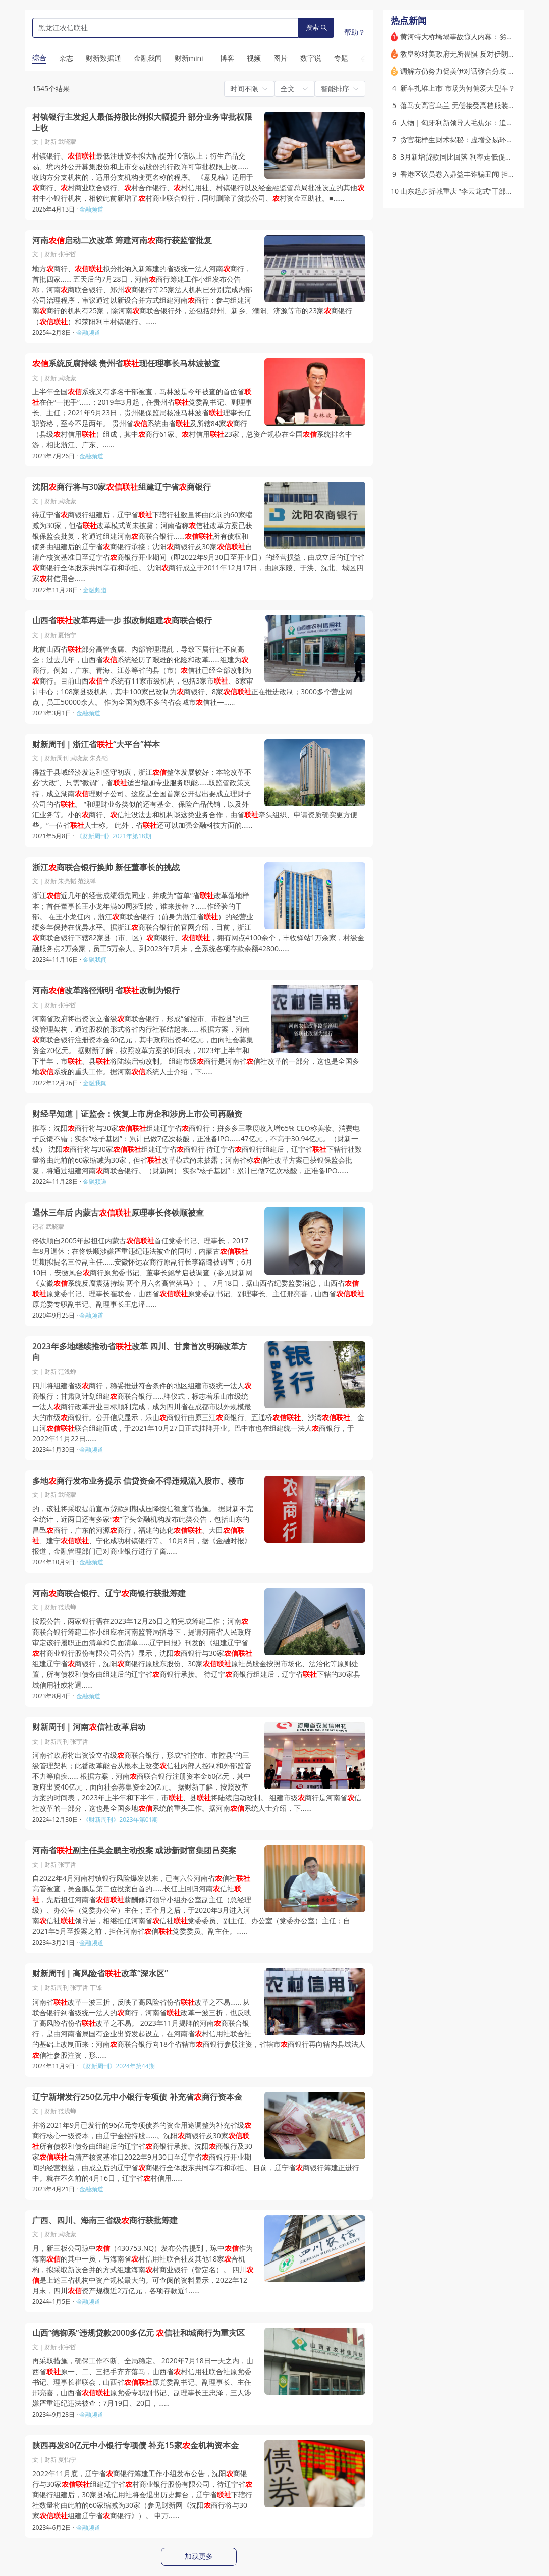 The image size is (549, 2576). I want to click on 沈阳商行将与30家组建辽宁省商银行, so click(121, 487).